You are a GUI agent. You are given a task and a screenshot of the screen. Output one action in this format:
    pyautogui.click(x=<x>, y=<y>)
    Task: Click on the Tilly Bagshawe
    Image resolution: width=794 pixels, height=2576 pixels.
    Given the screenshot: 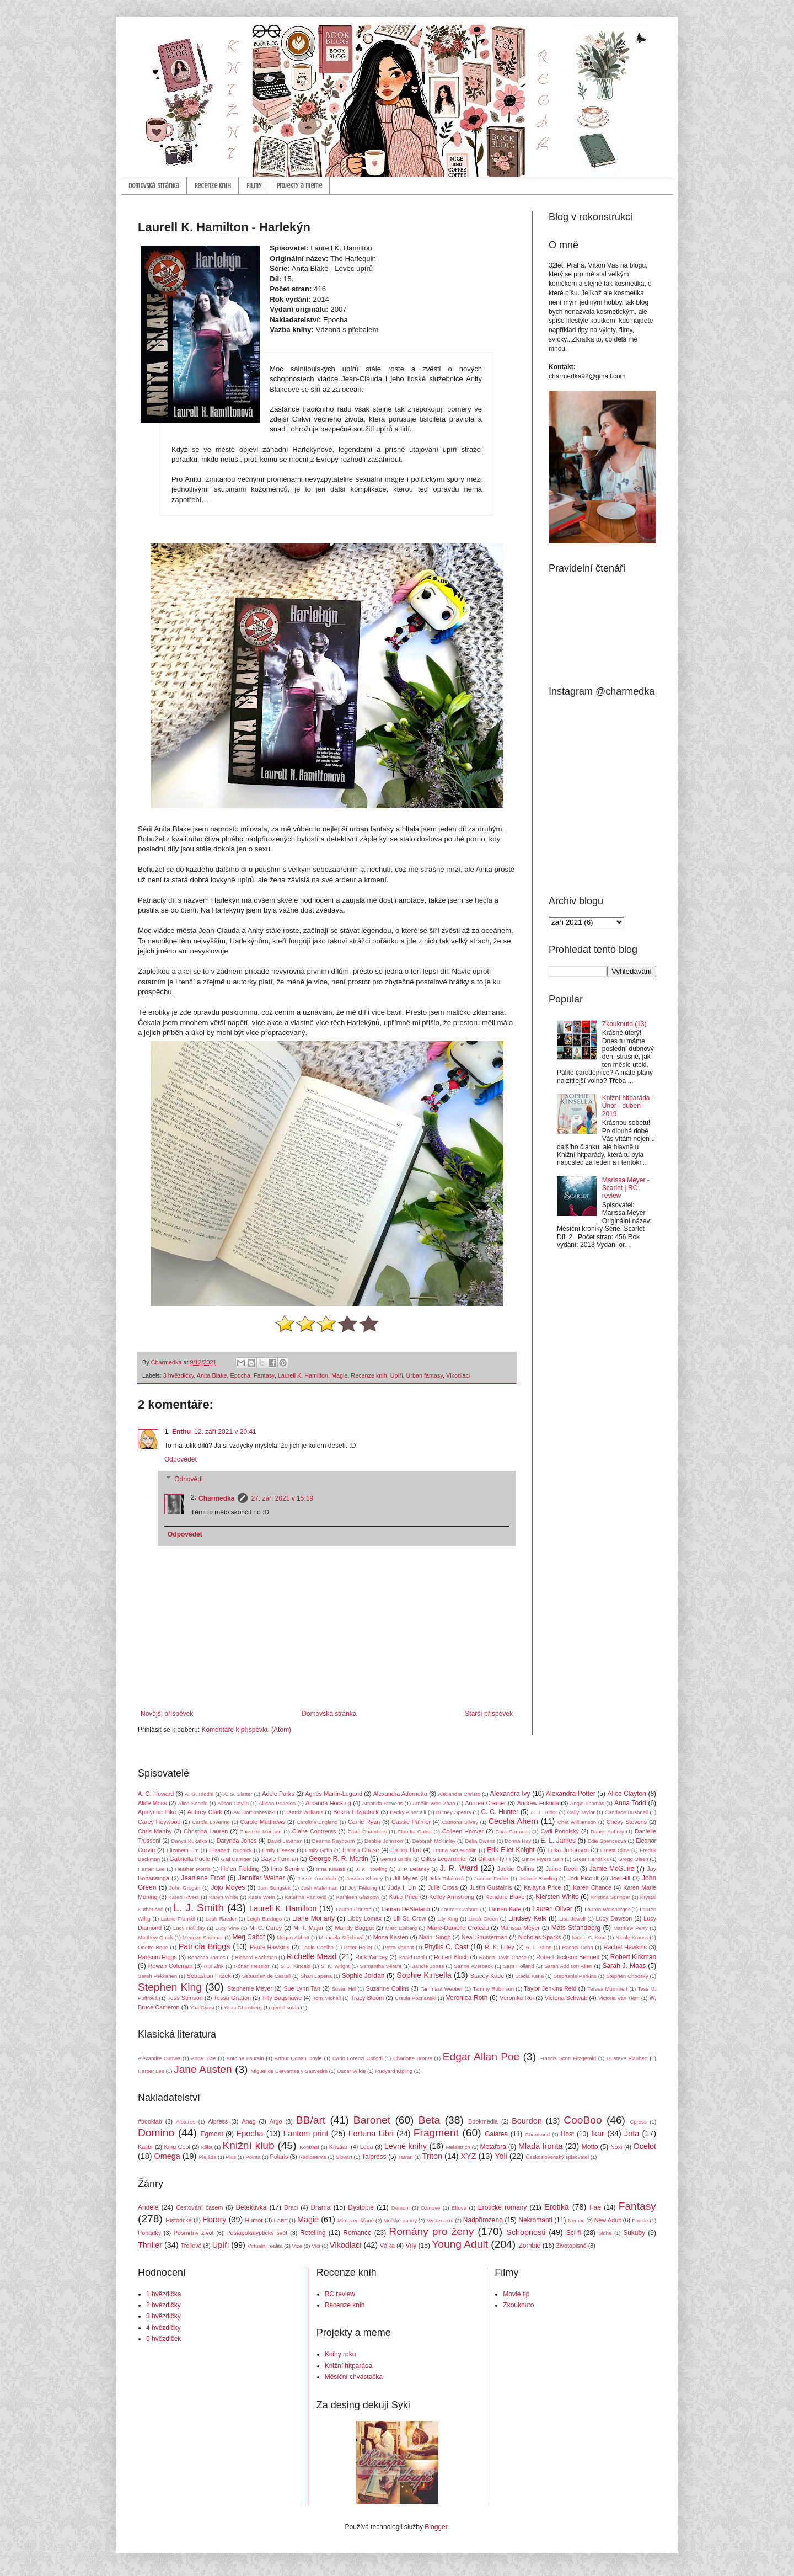 What is the action you would take?
    pyautogui.click(x=282, y=1997)
    